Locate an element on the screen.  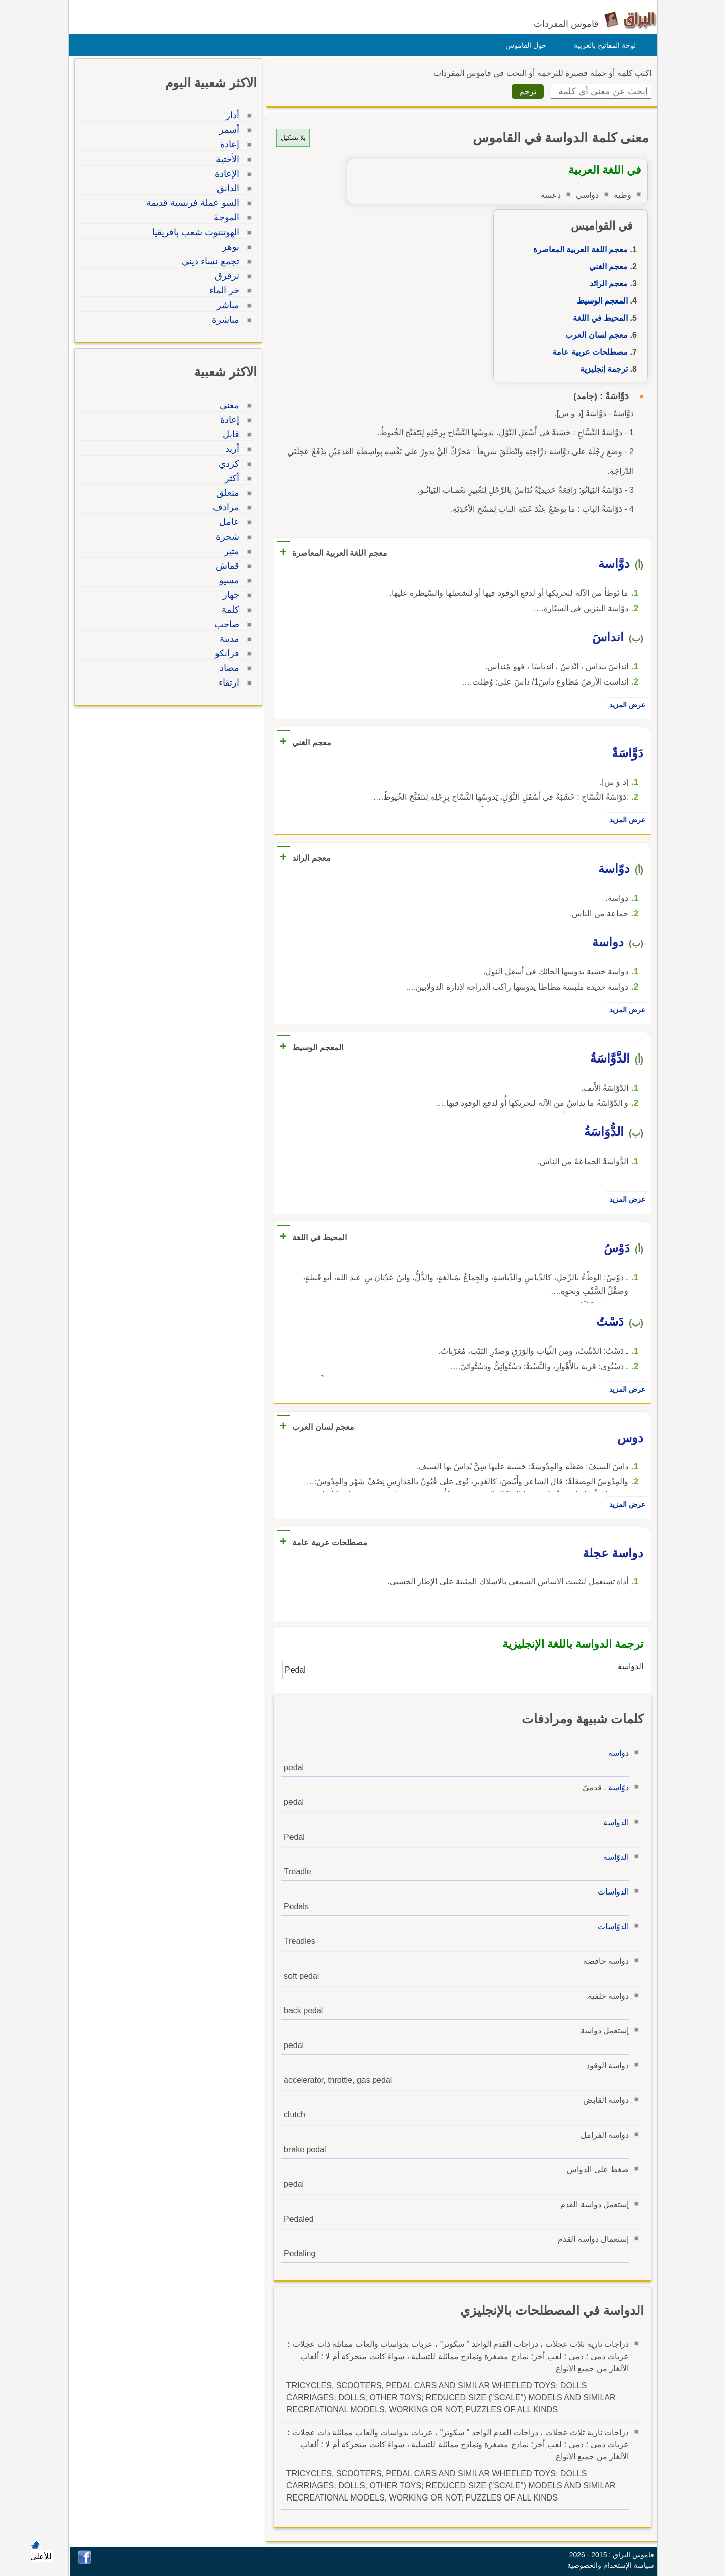
المحيط في اللغة is located at coordinates (597, 318).